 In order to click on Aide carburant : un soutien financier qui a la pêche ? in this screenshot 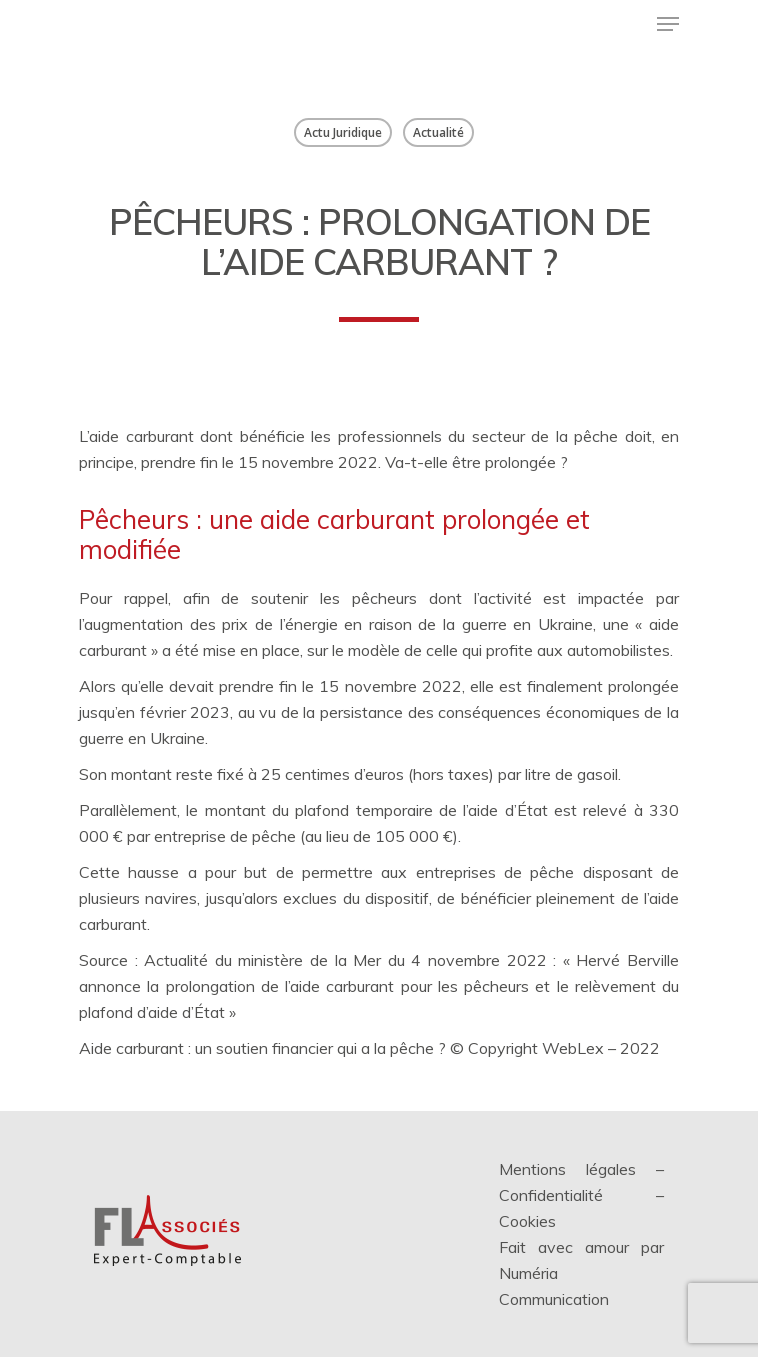, I will do `click(262, 1048)`.